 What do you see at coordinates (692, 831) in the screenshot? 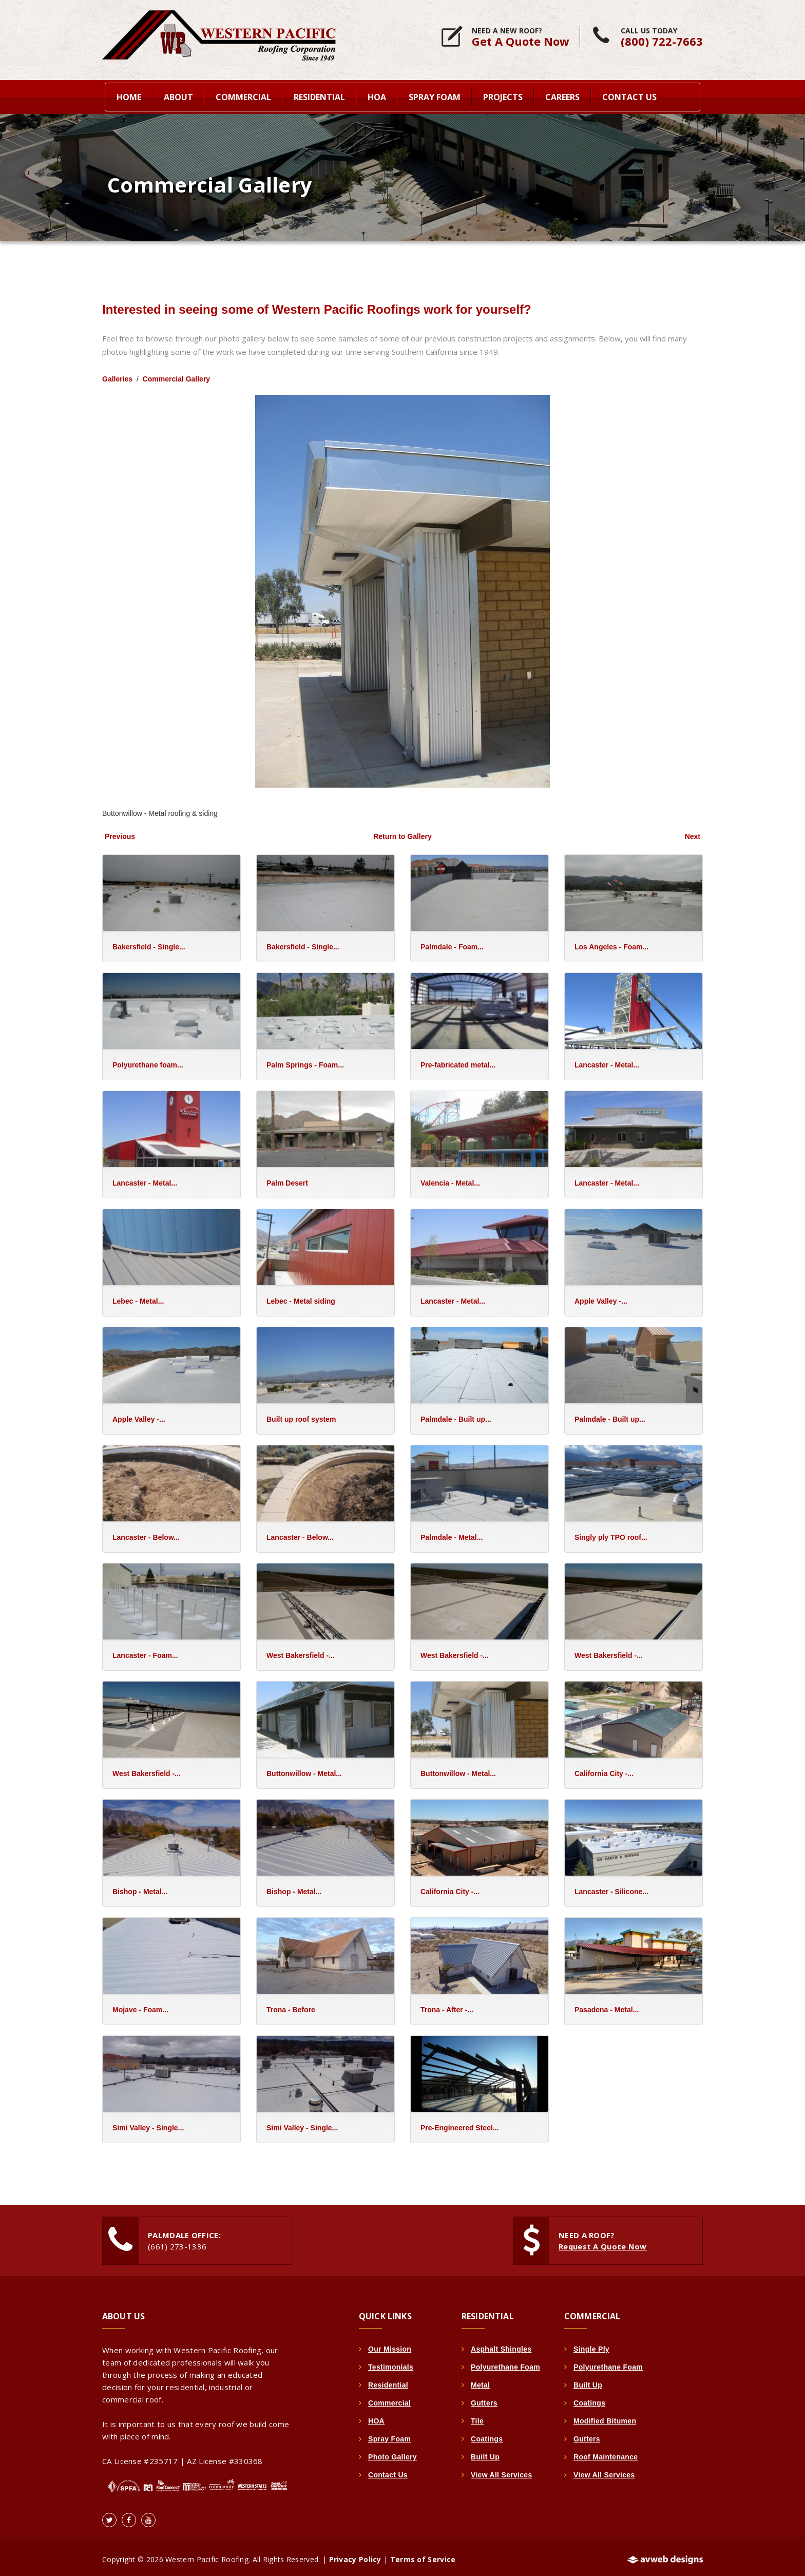
I see `Next` at bounding box center [692, 831].